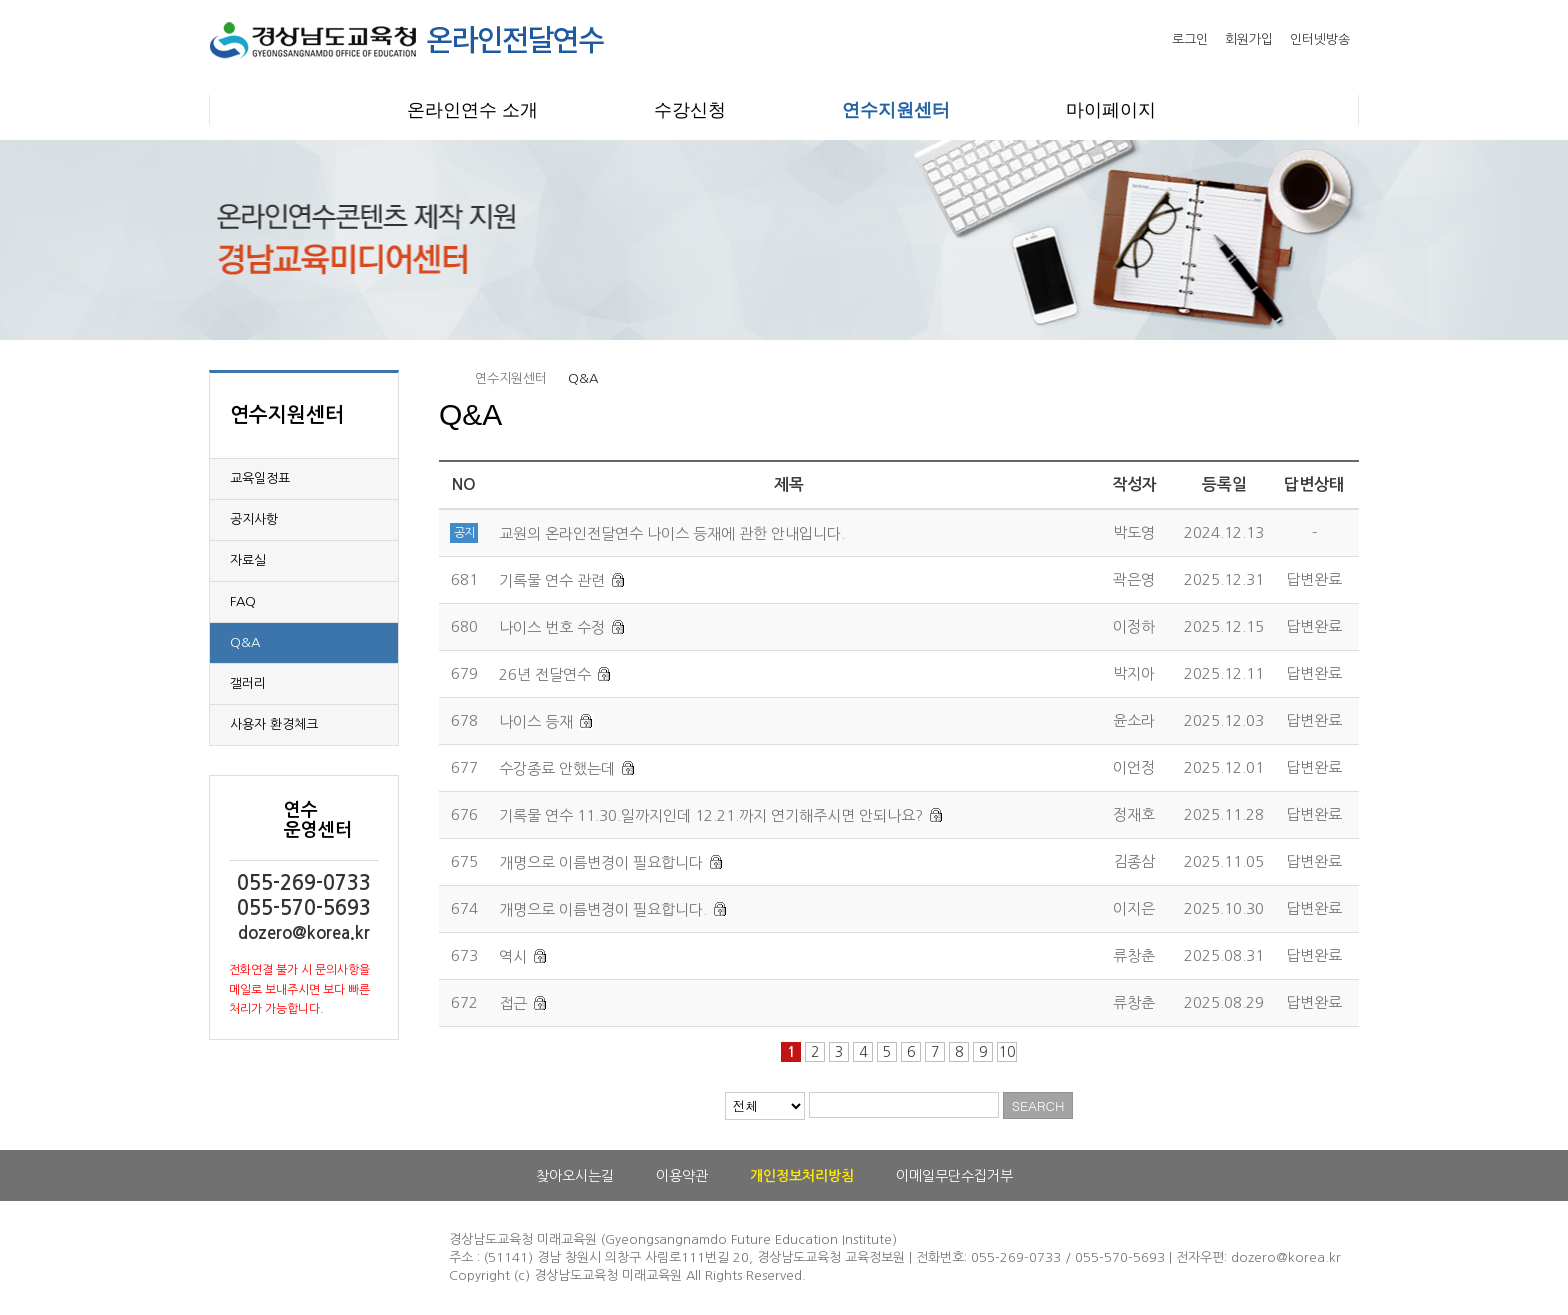 Image resolution: width=1568 pixels, height=1315 pixels. I want to click on 이용약관, so click(682, 1176).